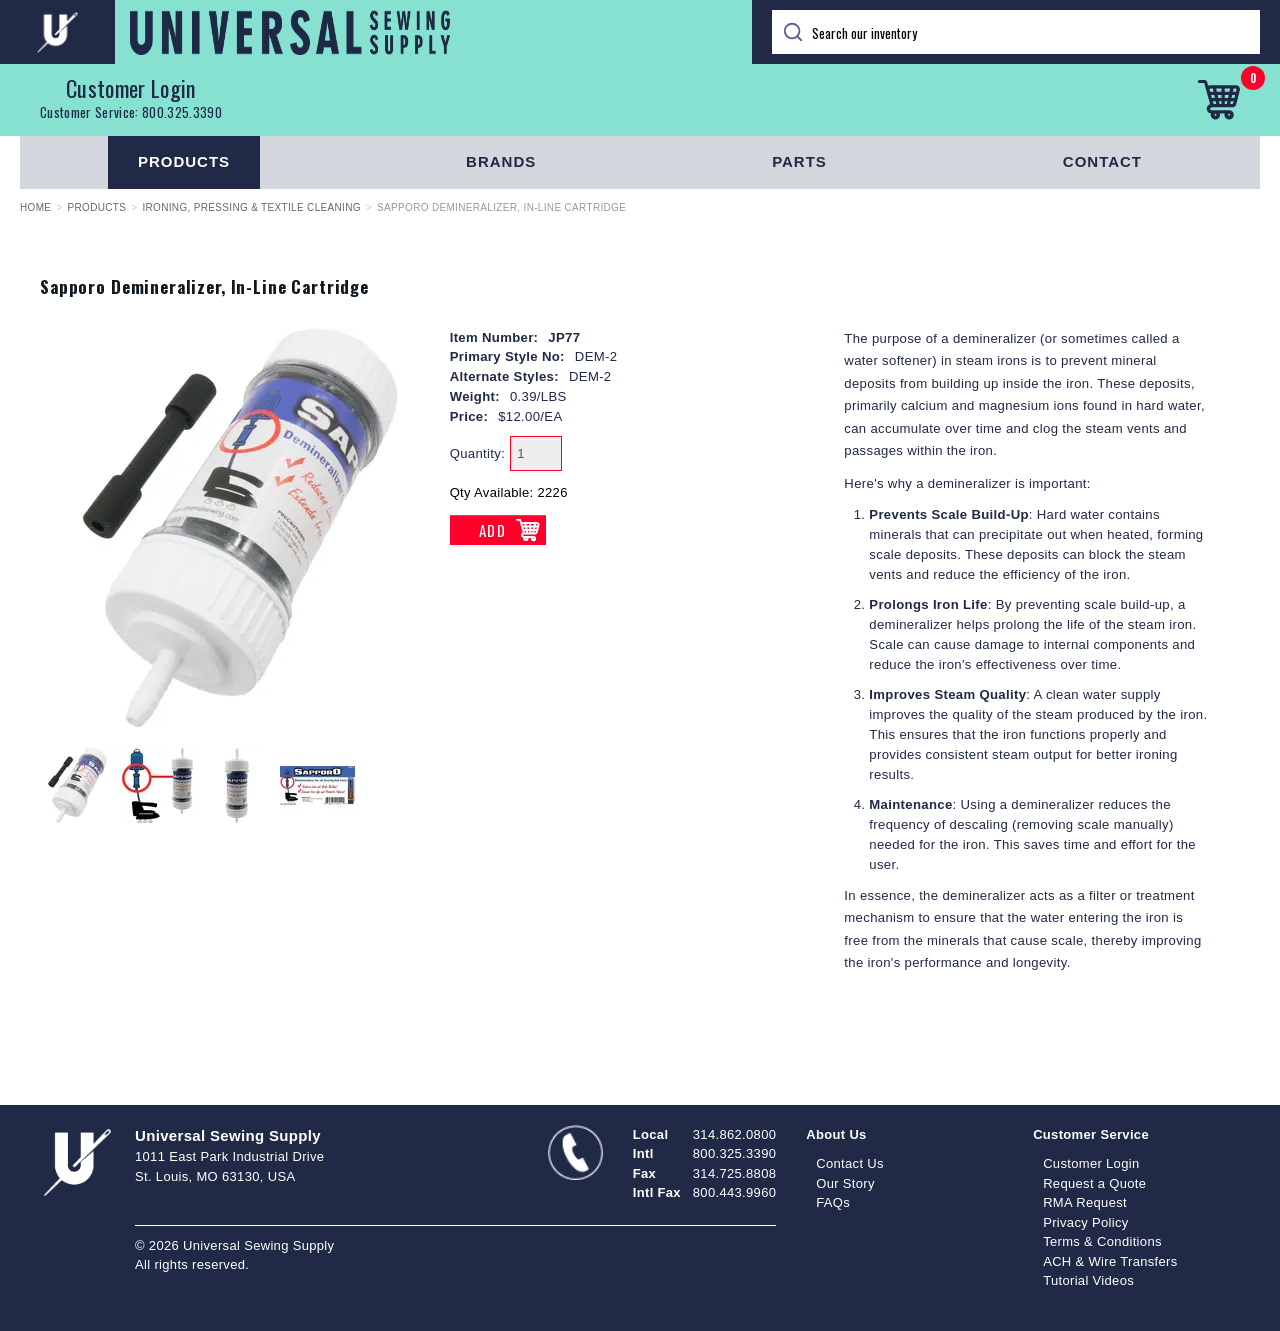 The width and height of the screenshot is (1280, 1331). Describe the element at coordinates (131, 88) in the screenshot. I see `Customer Login` at that location.